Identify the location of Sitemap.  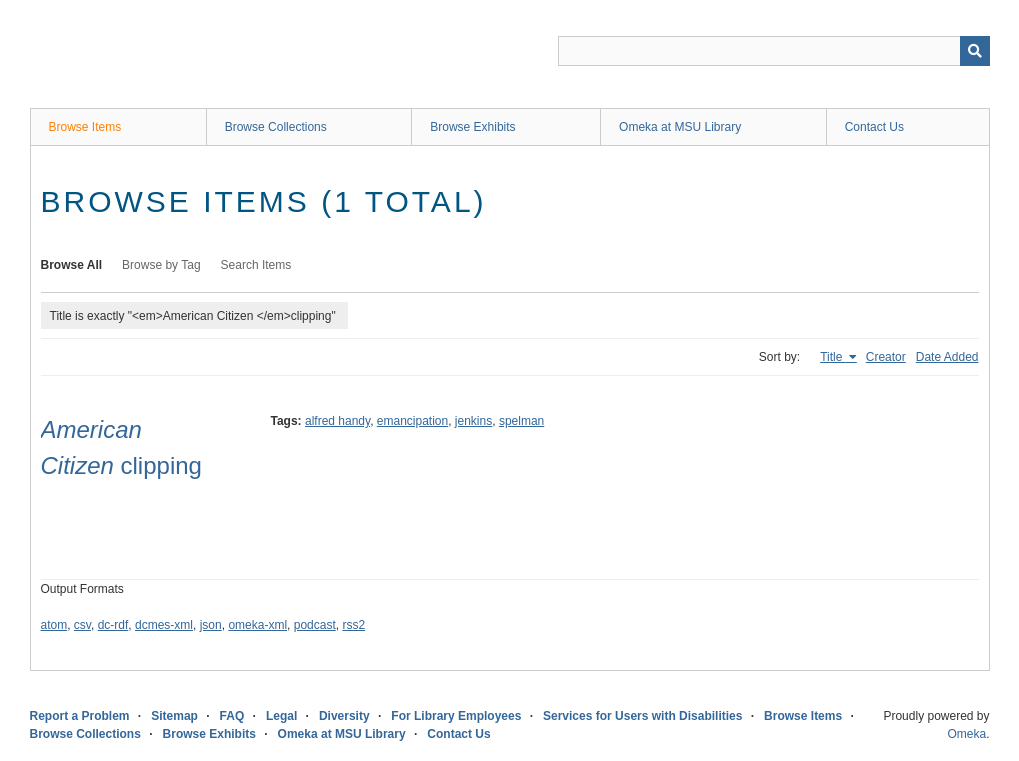
(174, 716).